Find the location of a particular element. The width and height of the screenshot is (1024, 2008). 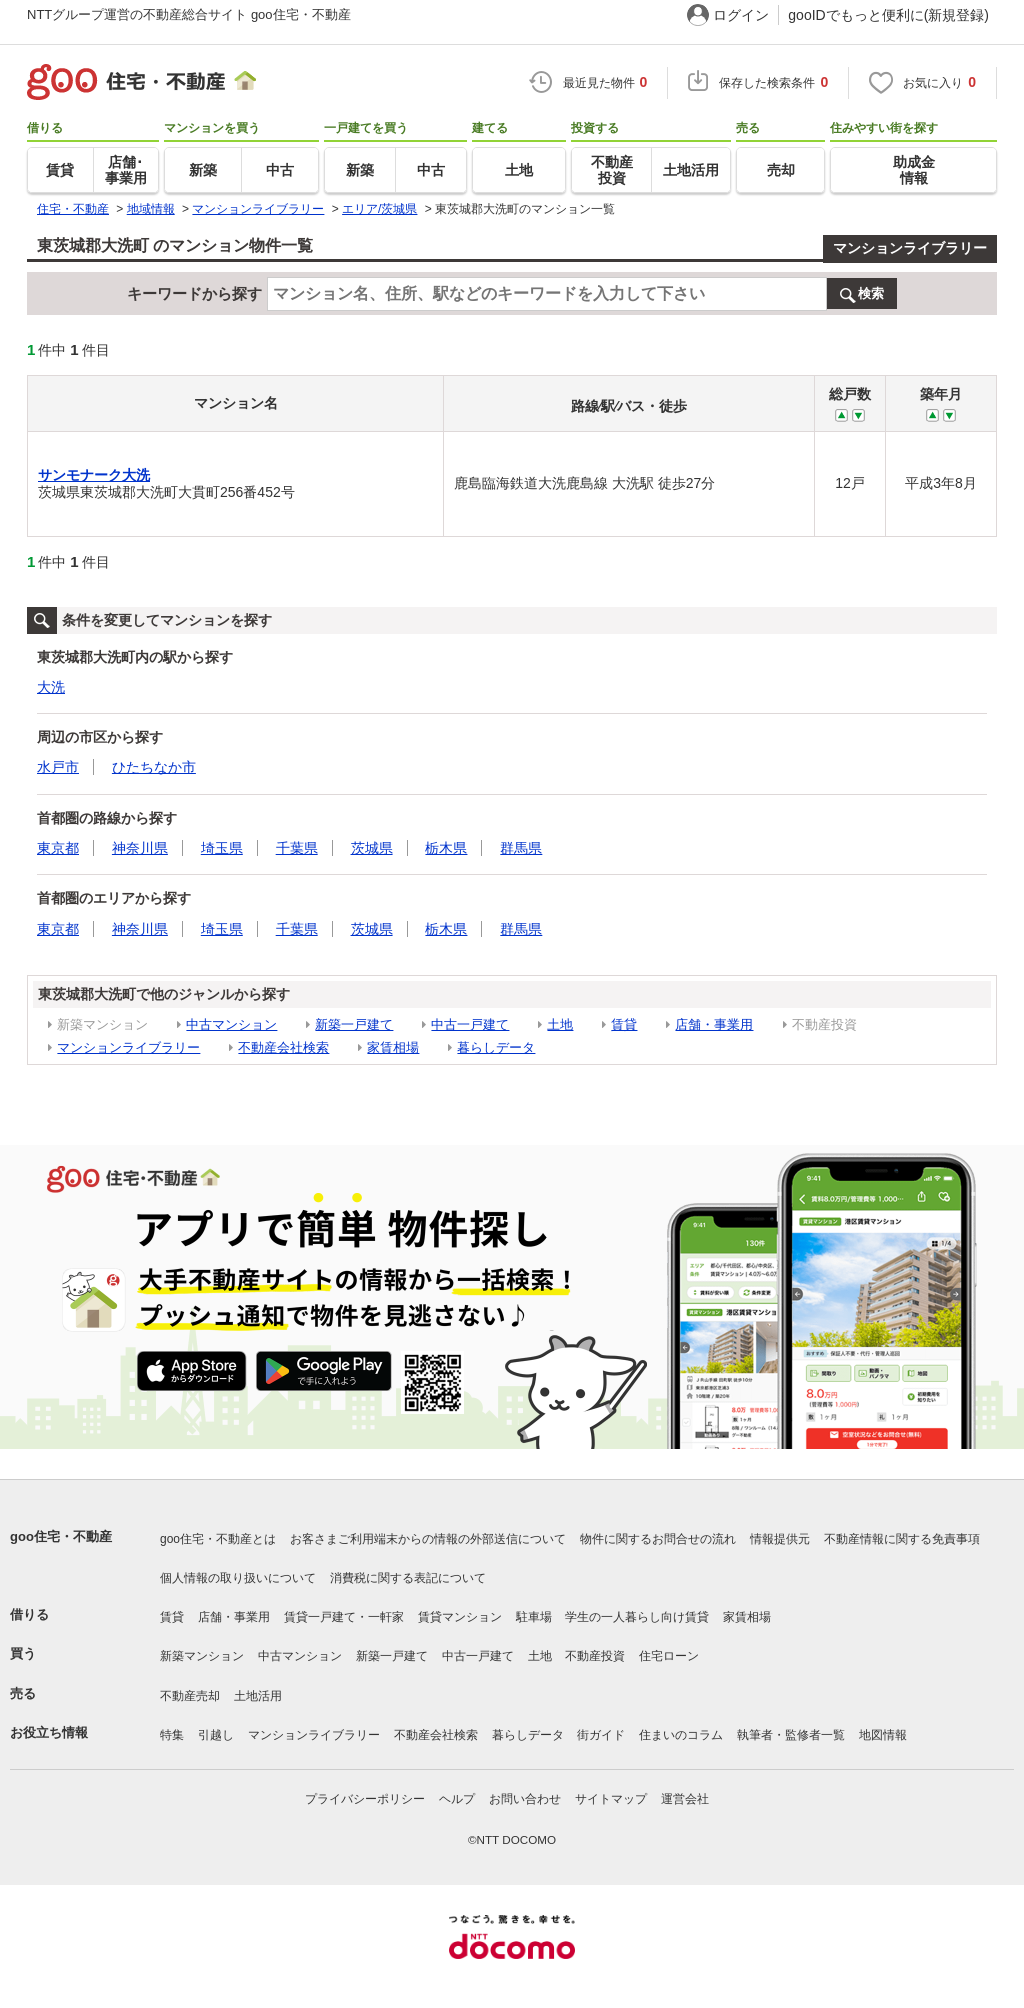

お問い合わせ is located at coordinates (525, 1799).